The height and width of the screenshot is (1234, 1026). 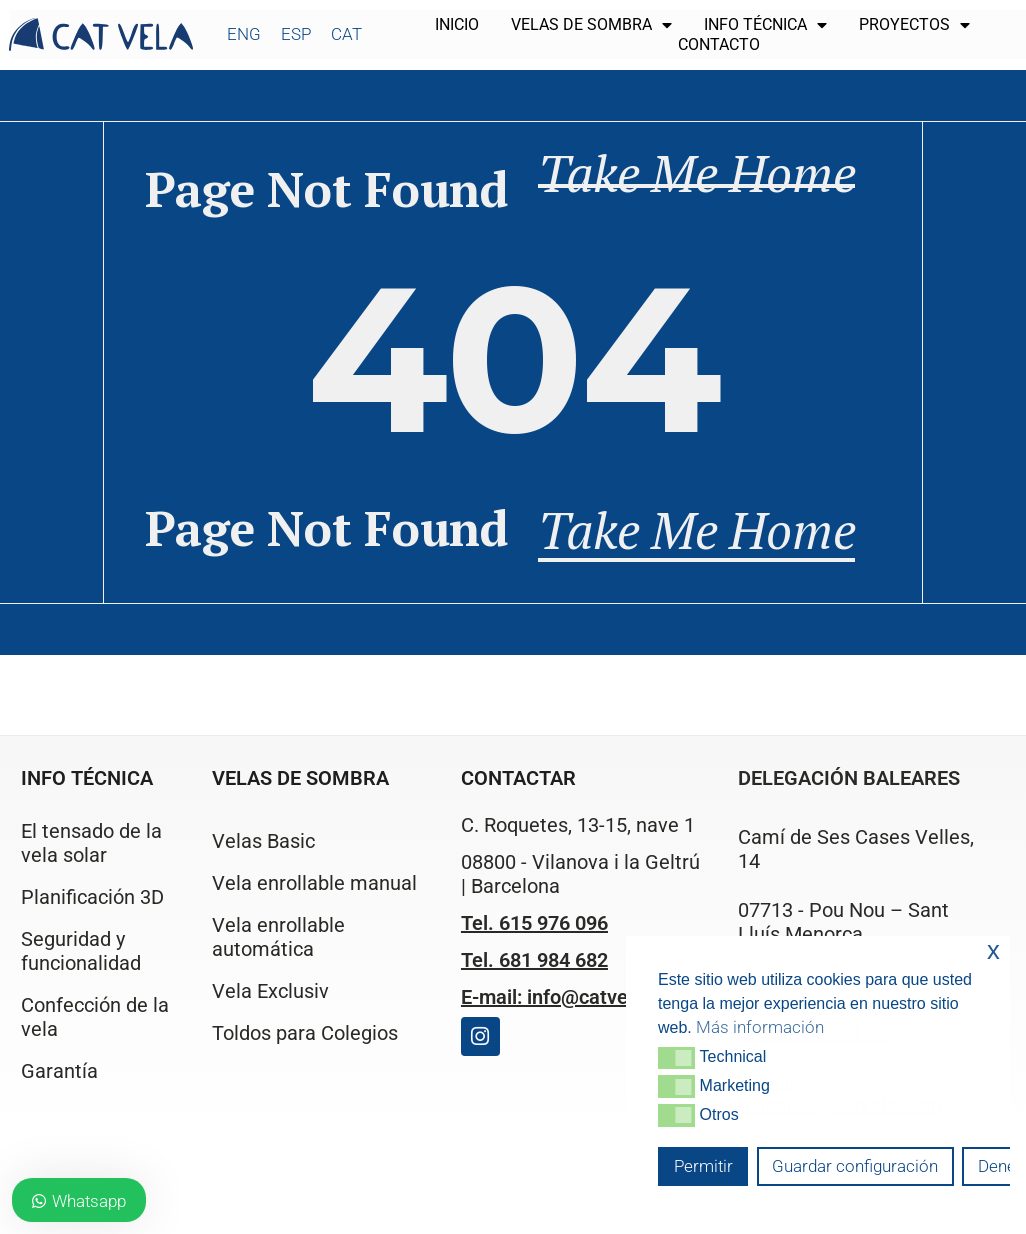 What do you see at coordinates (914, 25) in the screenshot?
I see `Proyectos` at bounding box center [914, 25].